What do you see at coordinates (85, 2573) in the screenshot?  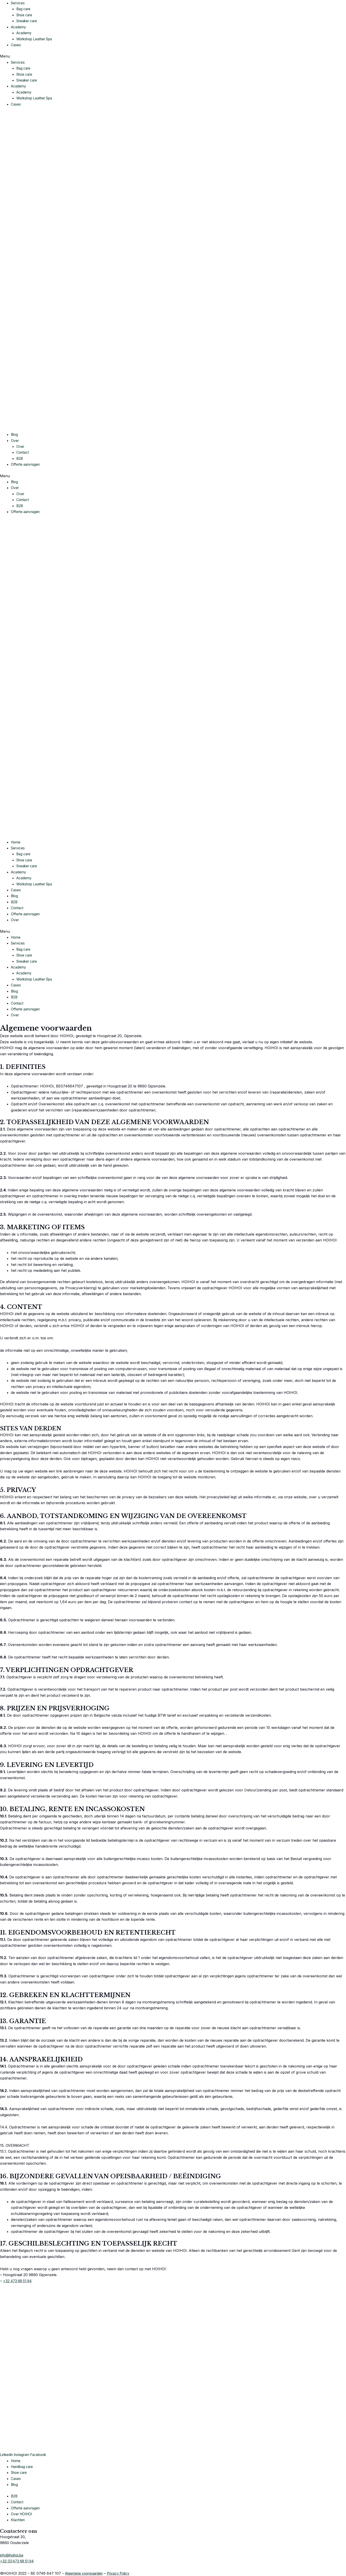 I see `Algemene voorwaarden` at bounding box center [85, 2573].